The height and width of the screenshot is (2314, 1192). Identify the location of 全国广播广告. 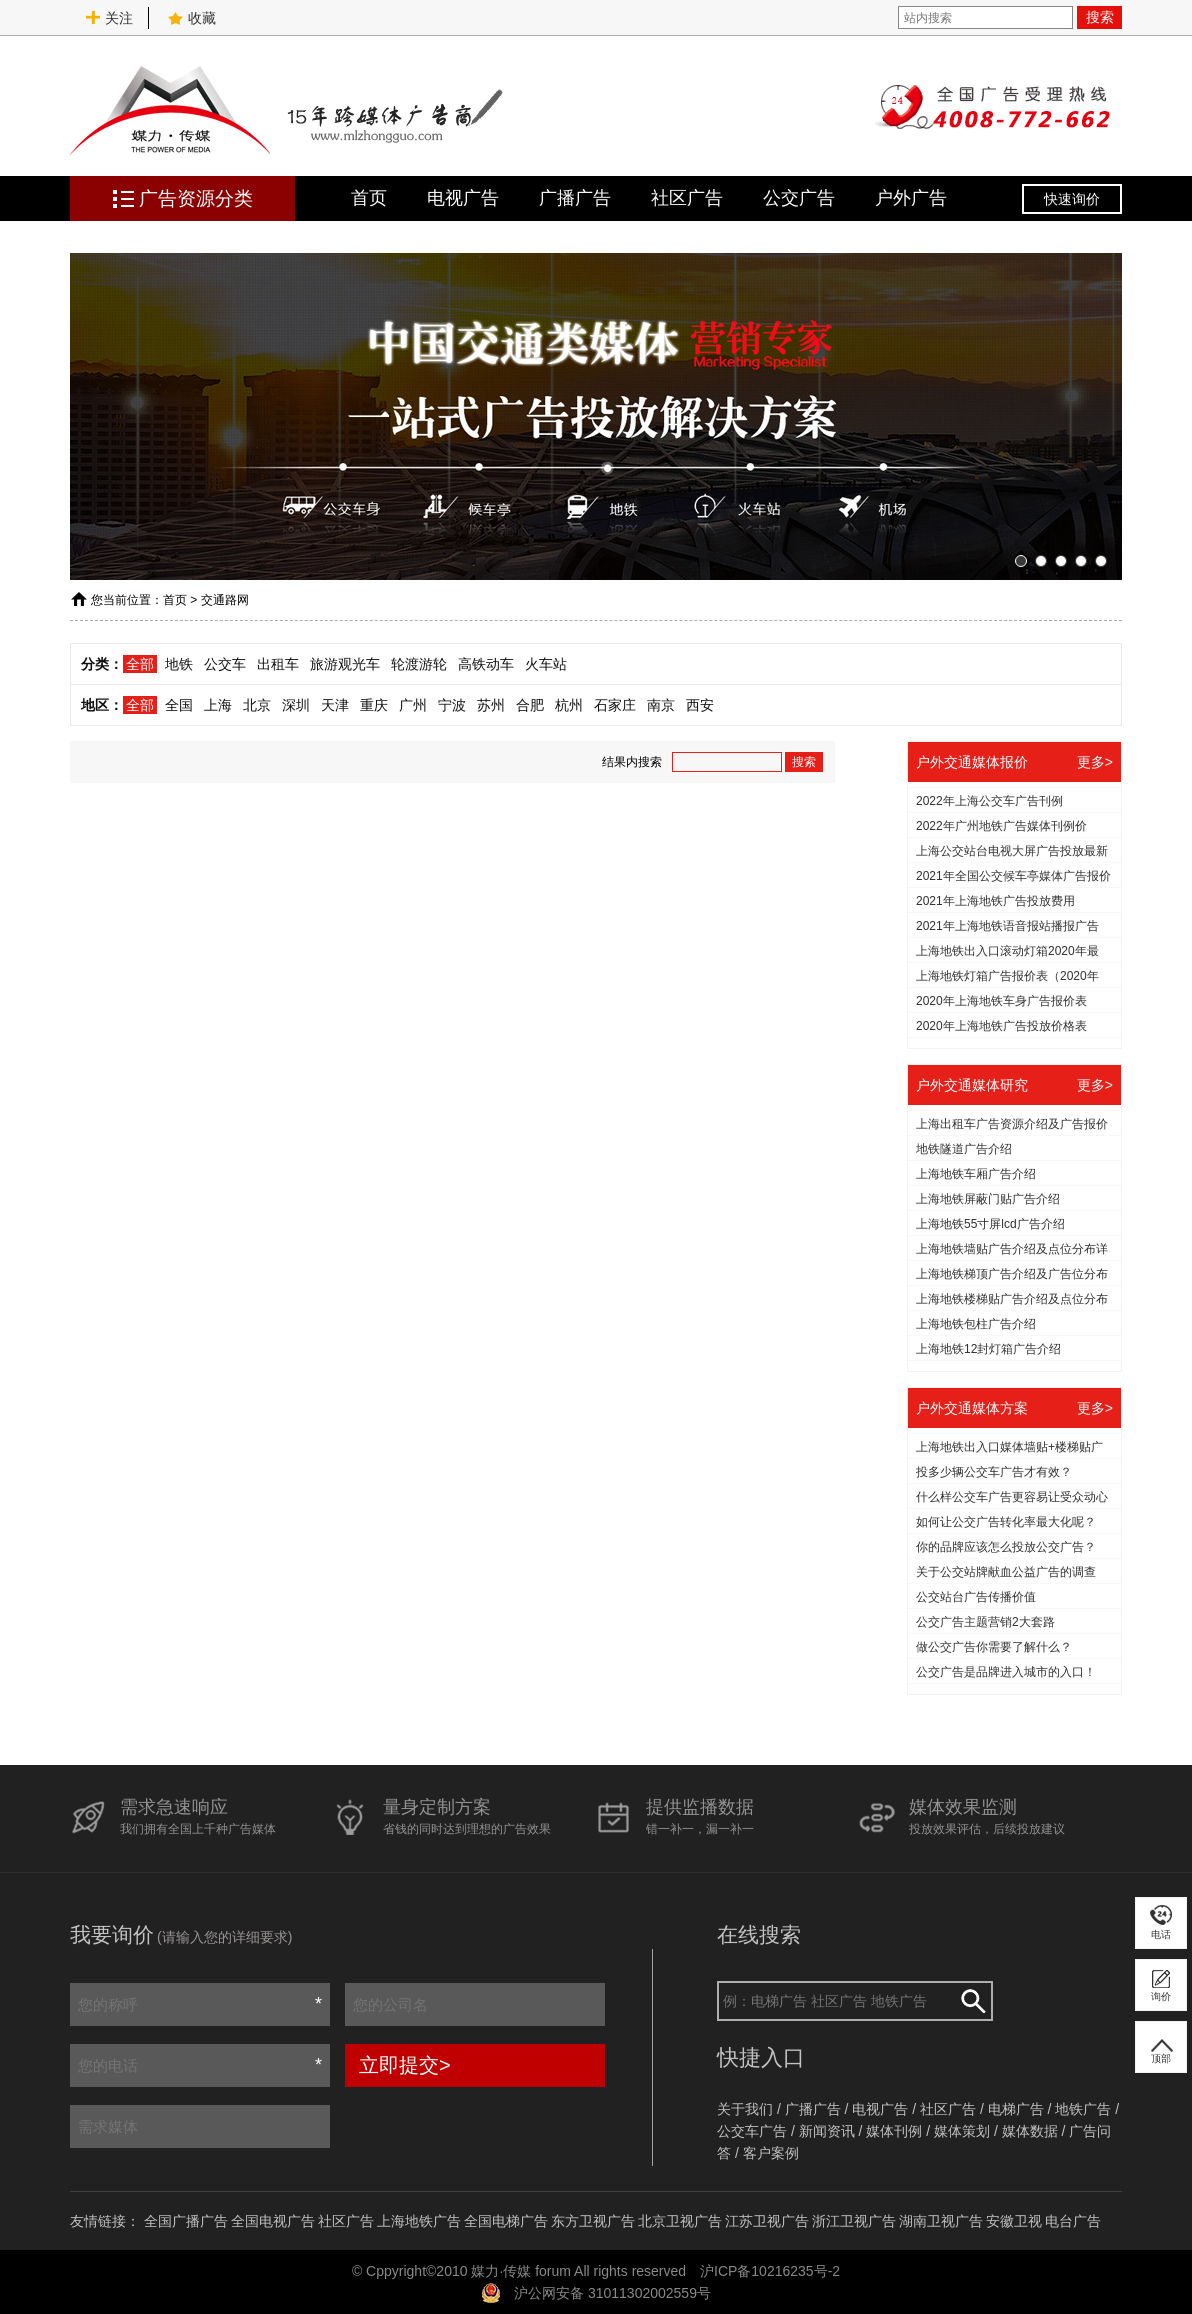
(186, 2221).